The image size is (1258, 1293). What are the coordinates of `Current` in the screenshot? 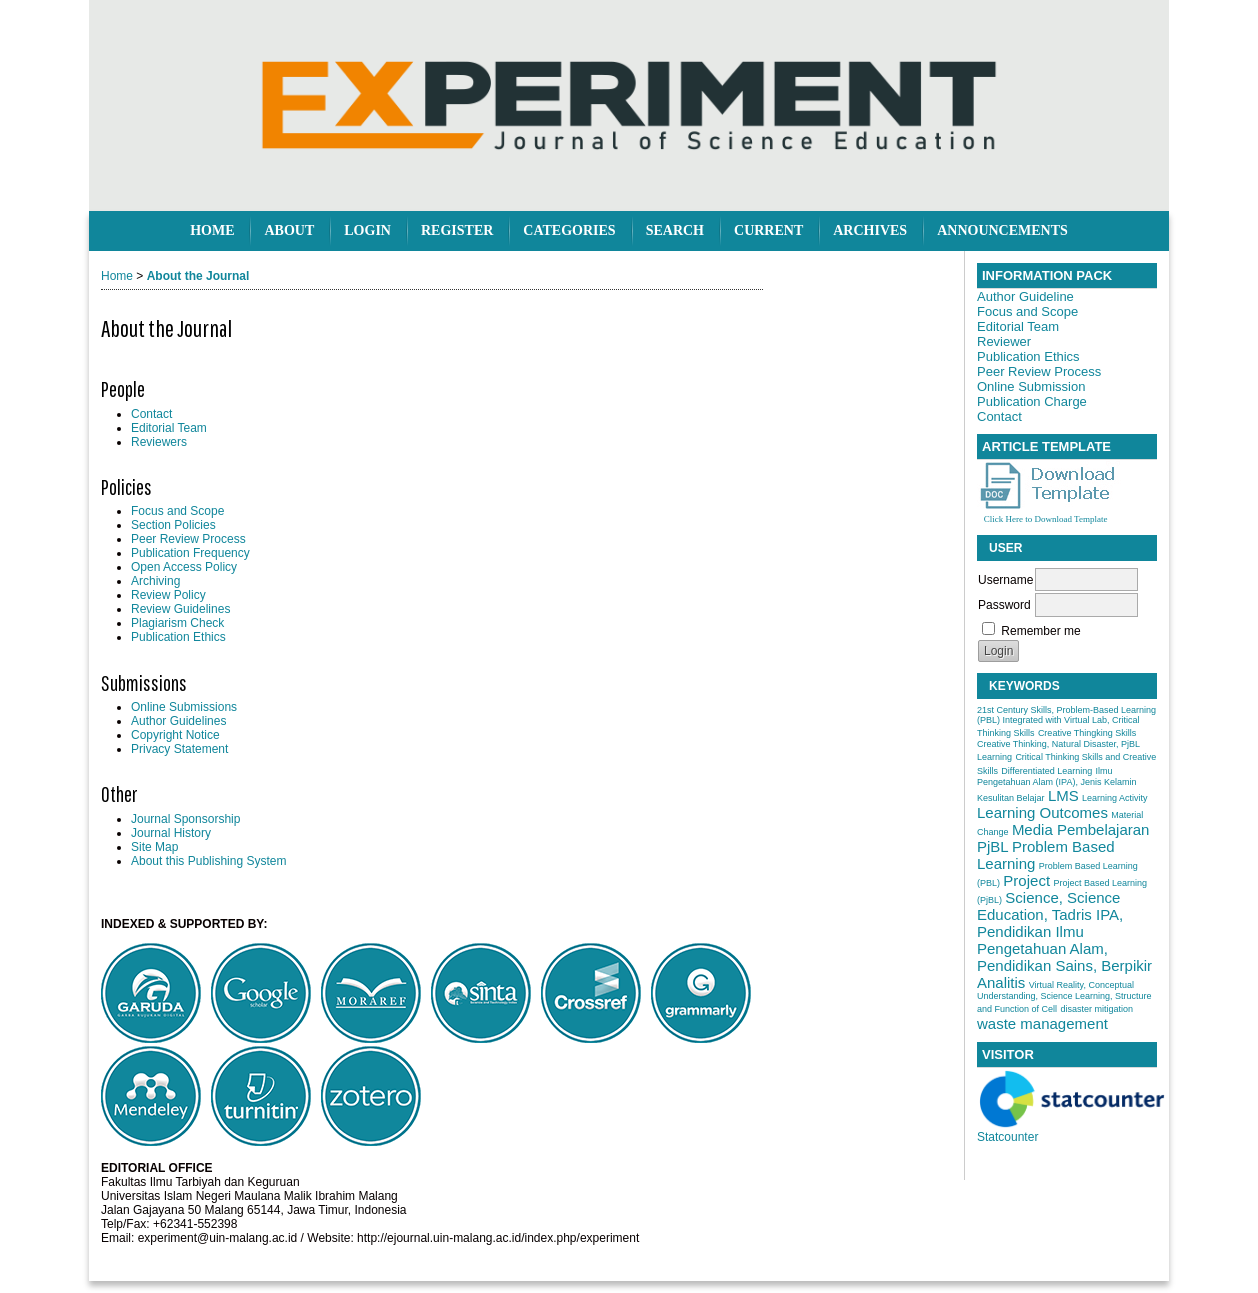 It's located at (768, 230).